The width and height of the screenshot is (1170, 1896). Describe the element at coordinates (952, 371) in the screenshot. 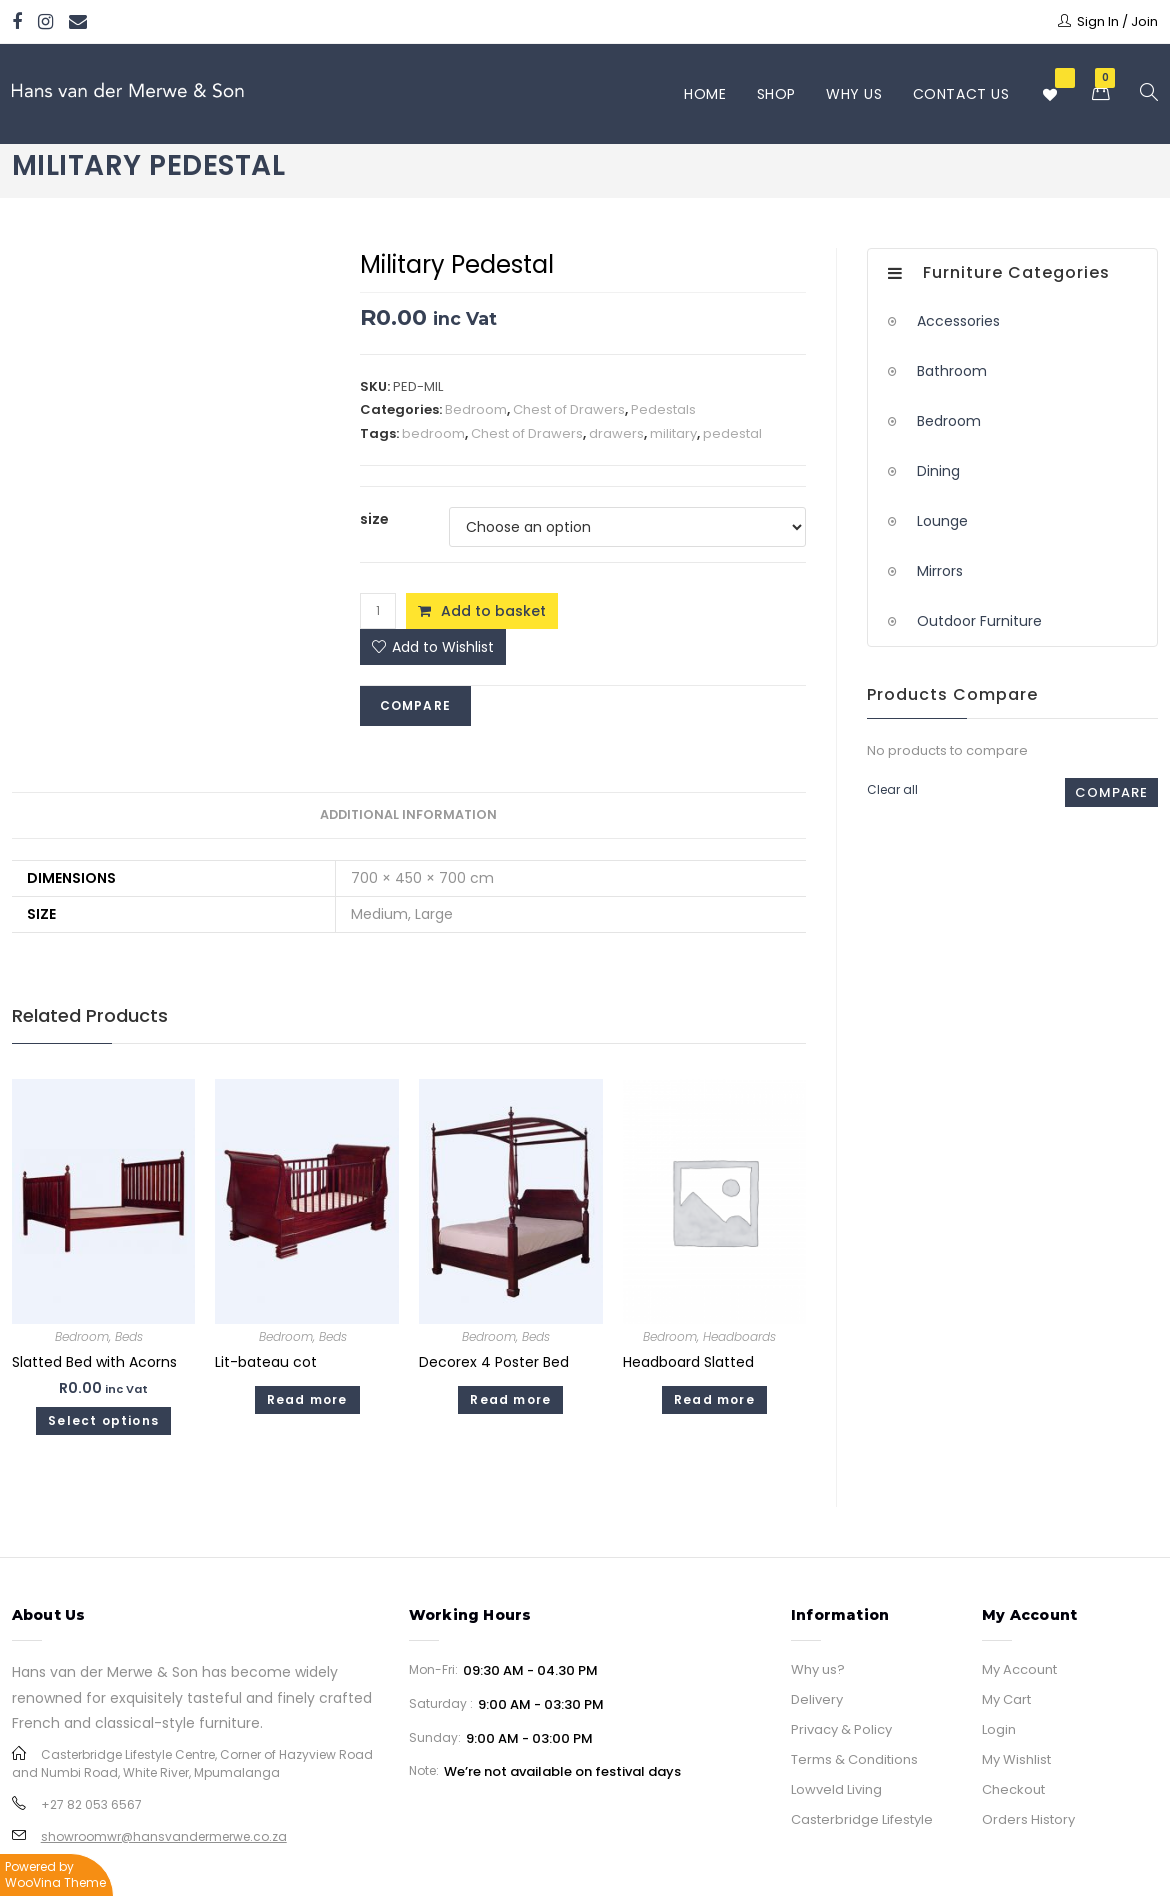

I see `Bathroom` at that location.